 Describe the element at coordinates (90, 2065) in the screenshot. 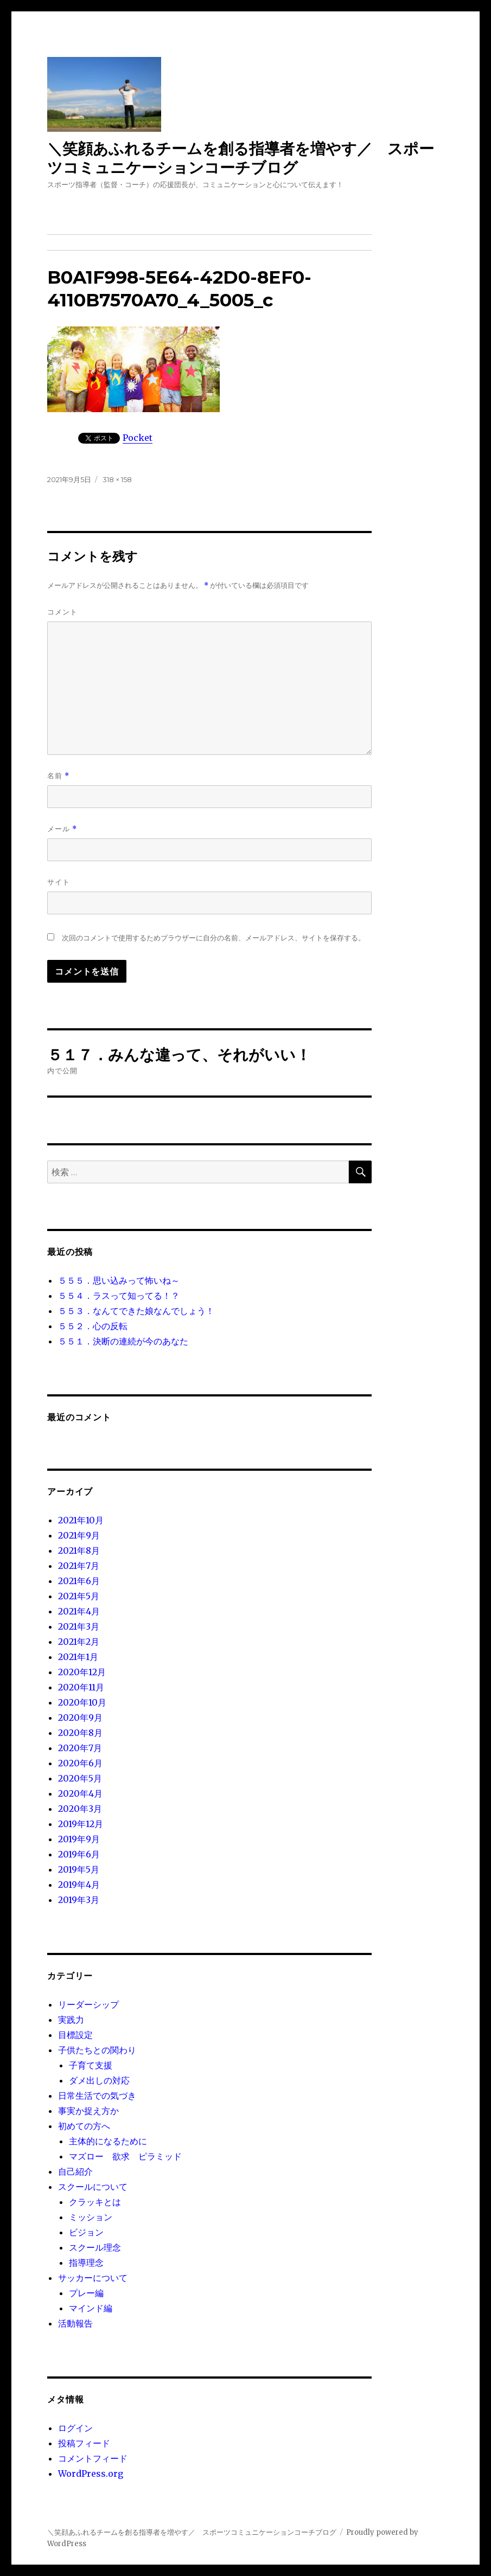

I see `子育て支援` at that location.